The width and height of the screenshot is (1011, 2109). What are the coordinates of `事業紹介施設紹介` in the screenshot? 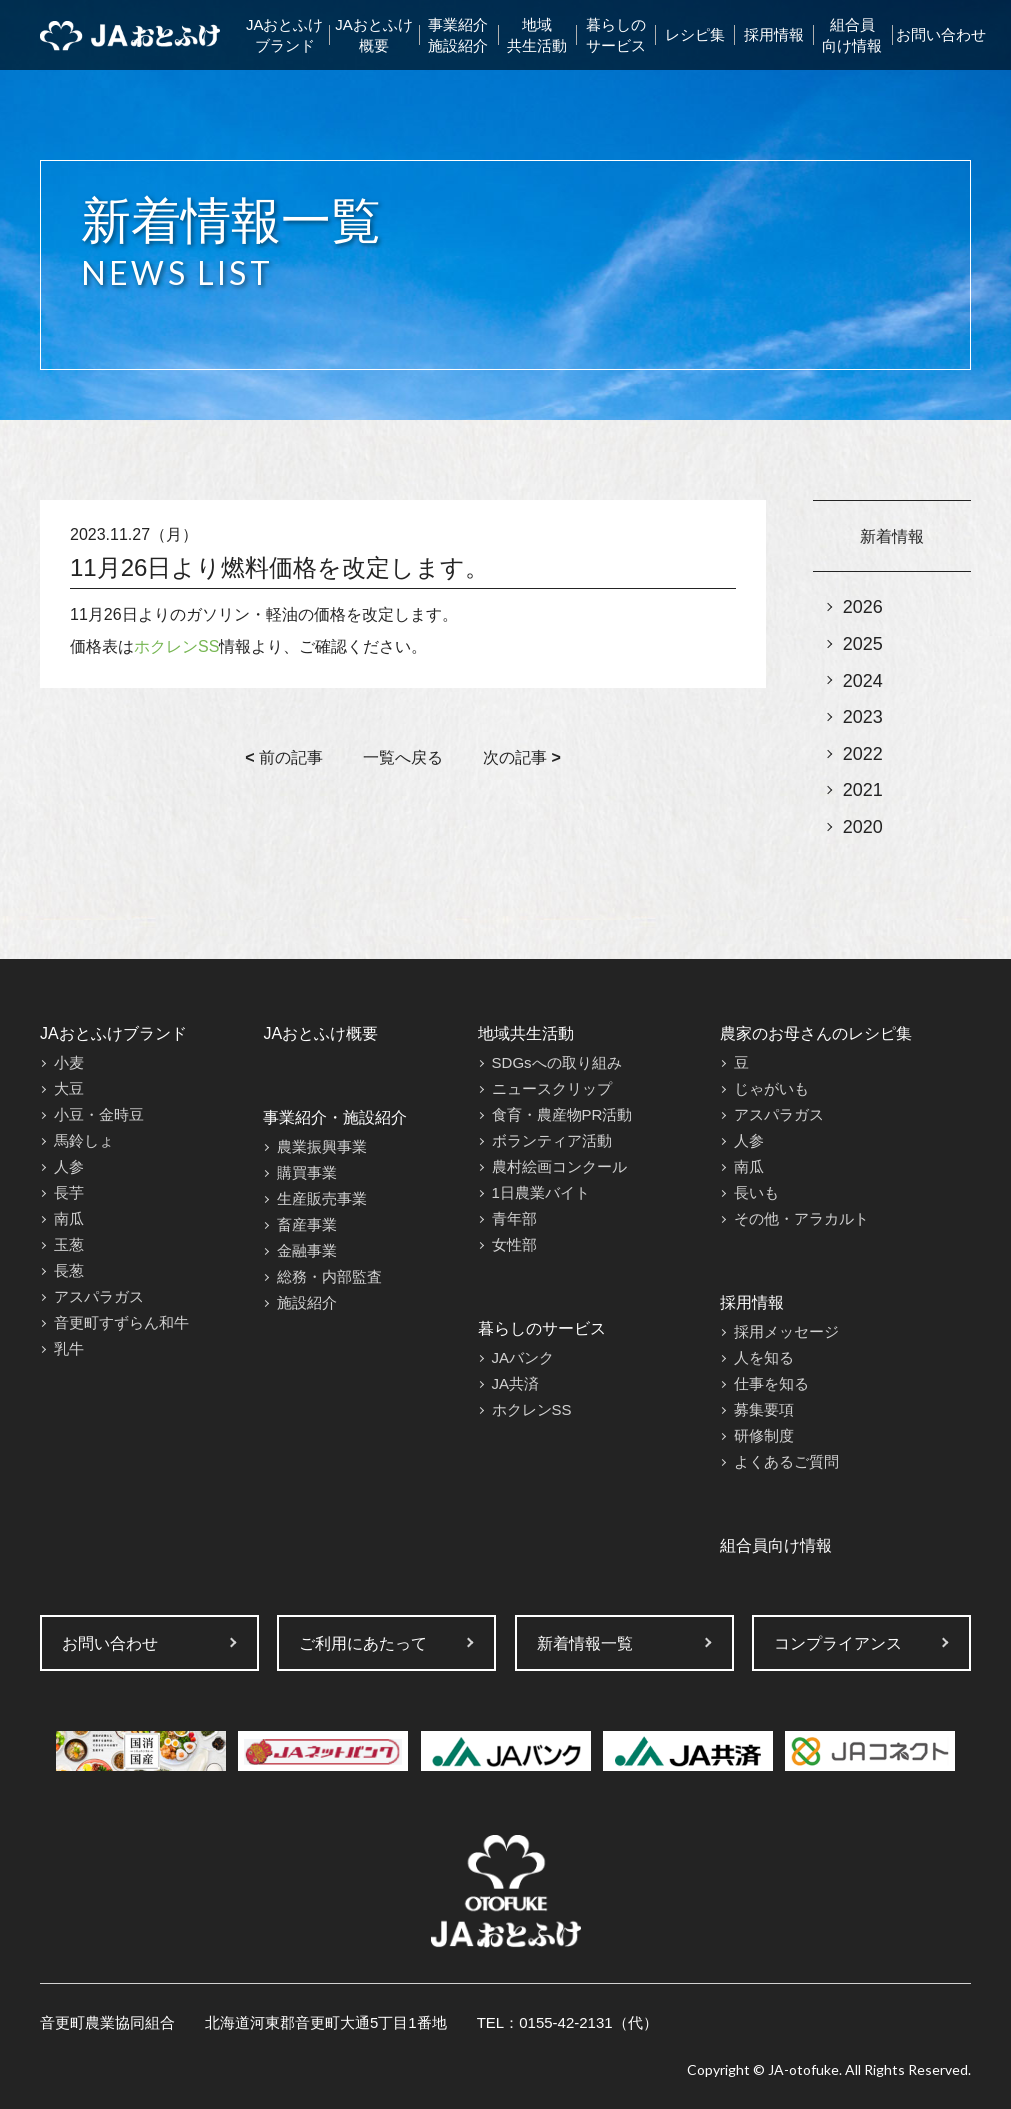 It's located at (458, 35).